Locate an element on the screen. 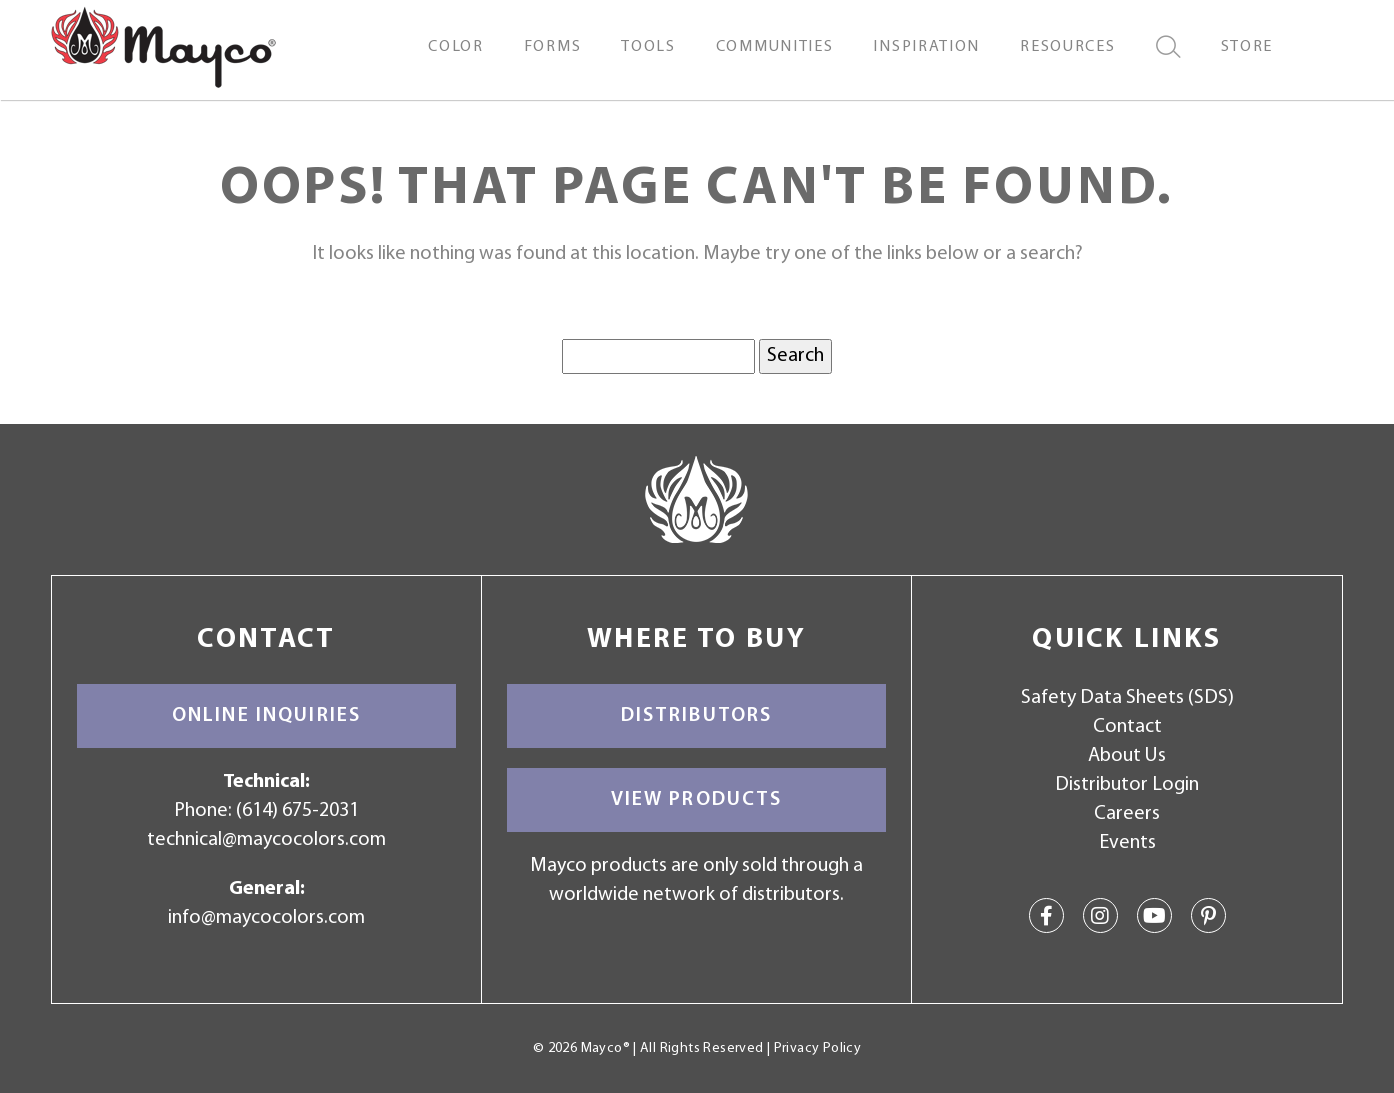  Safety Data Sheets (SDS) is located at coordinates (1127, 698).